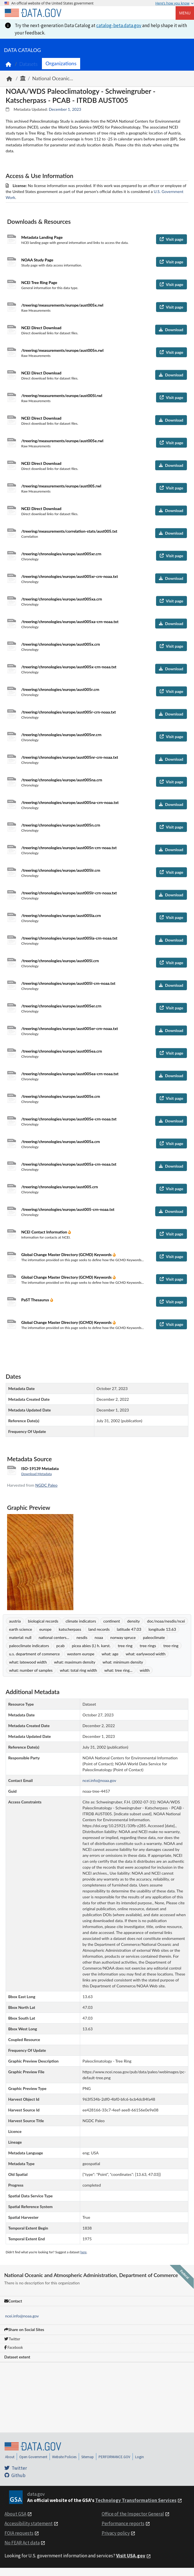 This screenshot has height=2576, width=194. I want to click on Technology Transformation Services, so click(135, 2500).